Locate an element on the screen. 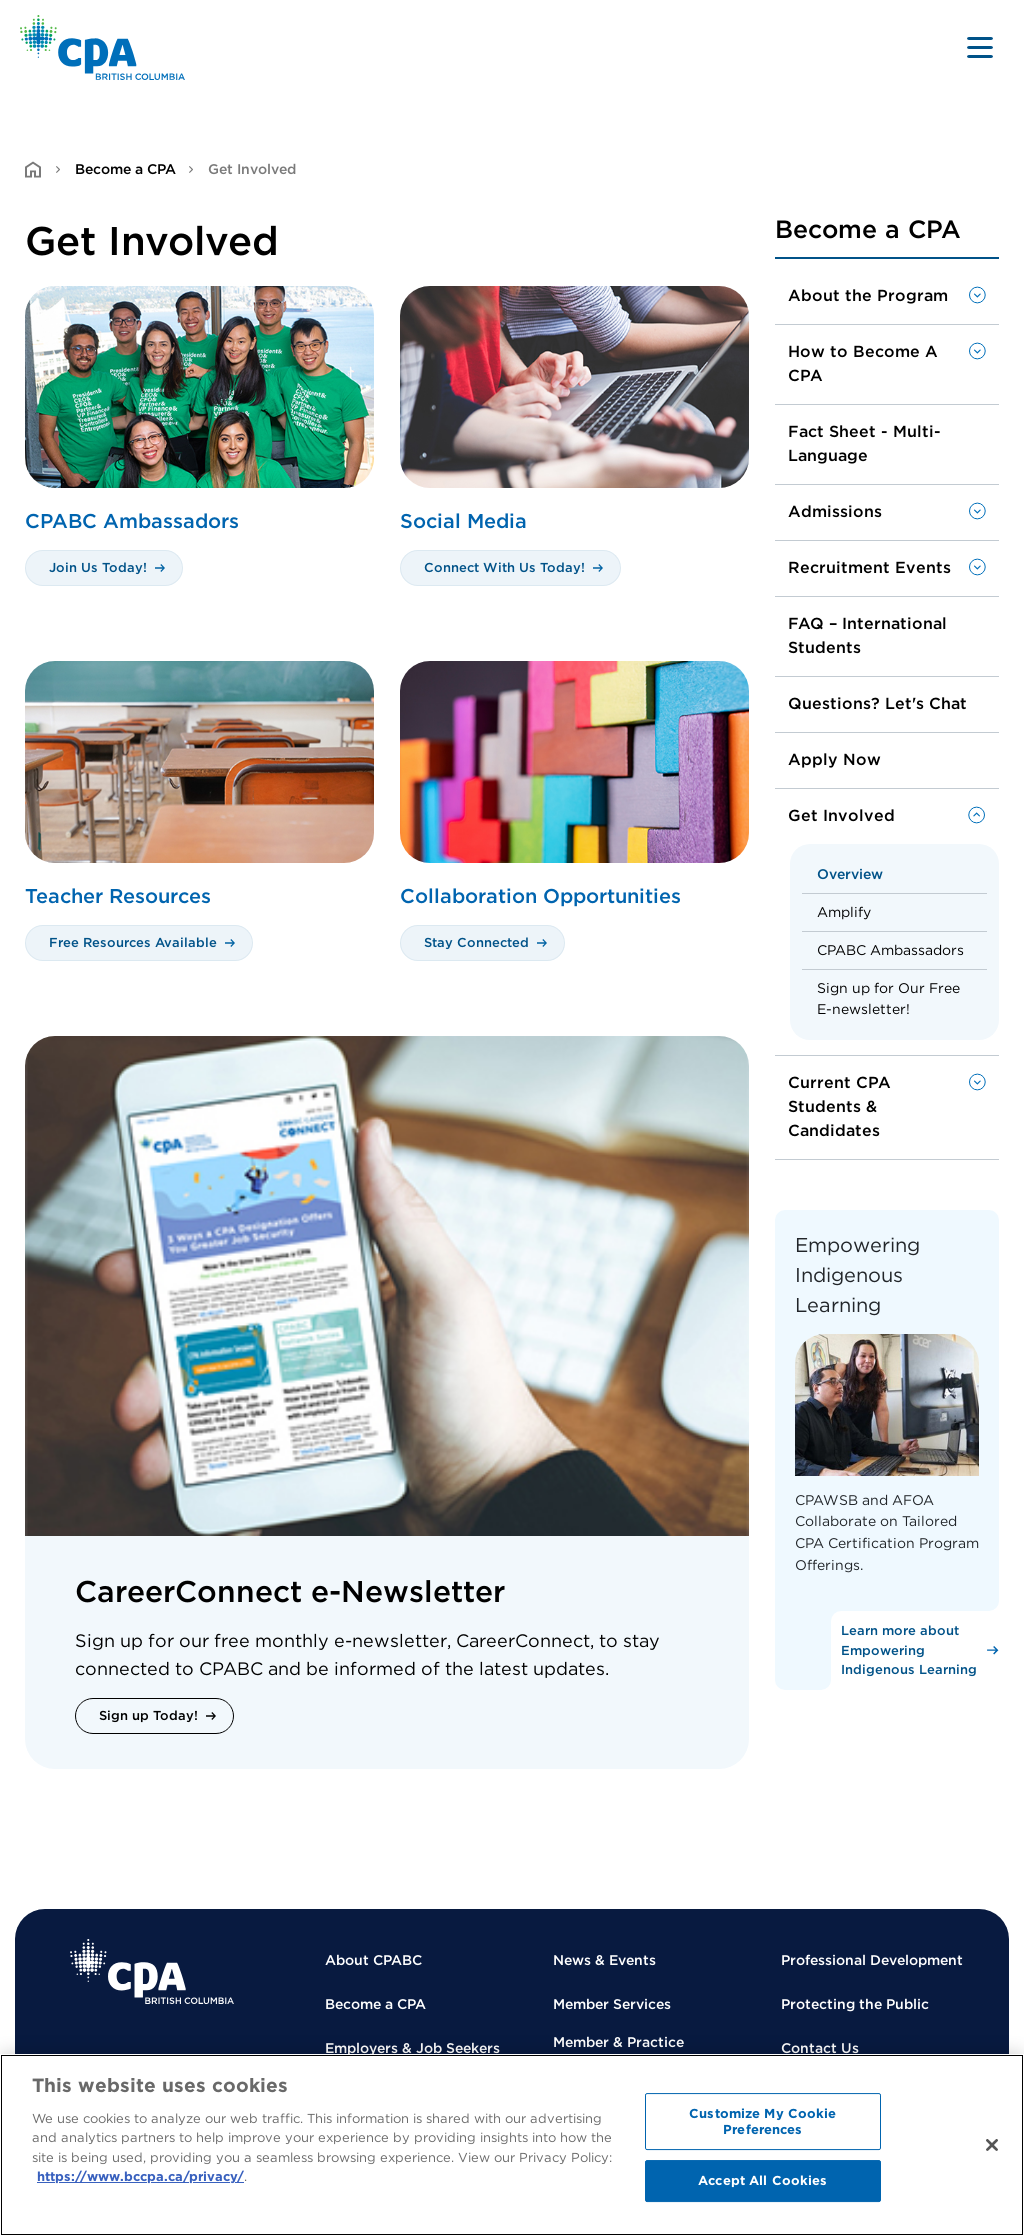 The image size is (1024, 2236). Employers & Job Seekers is located at coordinates (412, 2048).